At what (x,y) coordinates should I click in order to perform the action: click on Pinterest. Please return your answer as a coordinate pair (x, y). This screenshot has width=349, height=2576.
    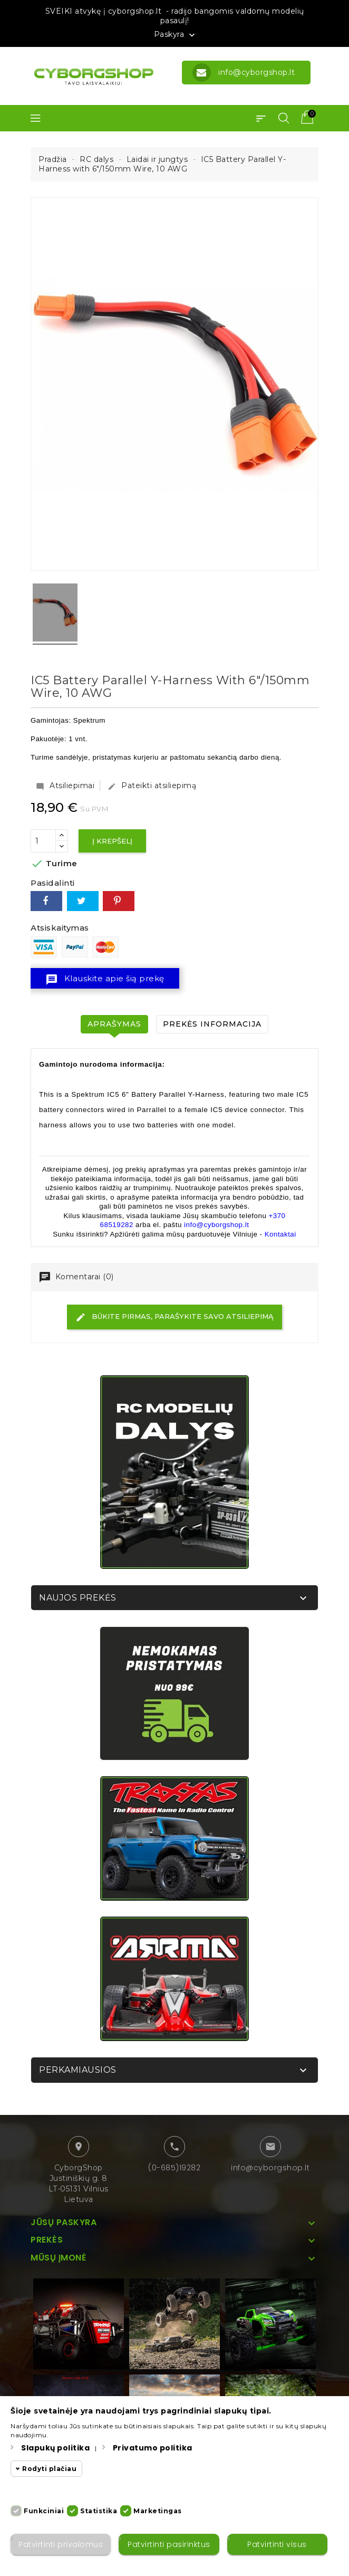
    Looking at the image, I should click on (118, 901).